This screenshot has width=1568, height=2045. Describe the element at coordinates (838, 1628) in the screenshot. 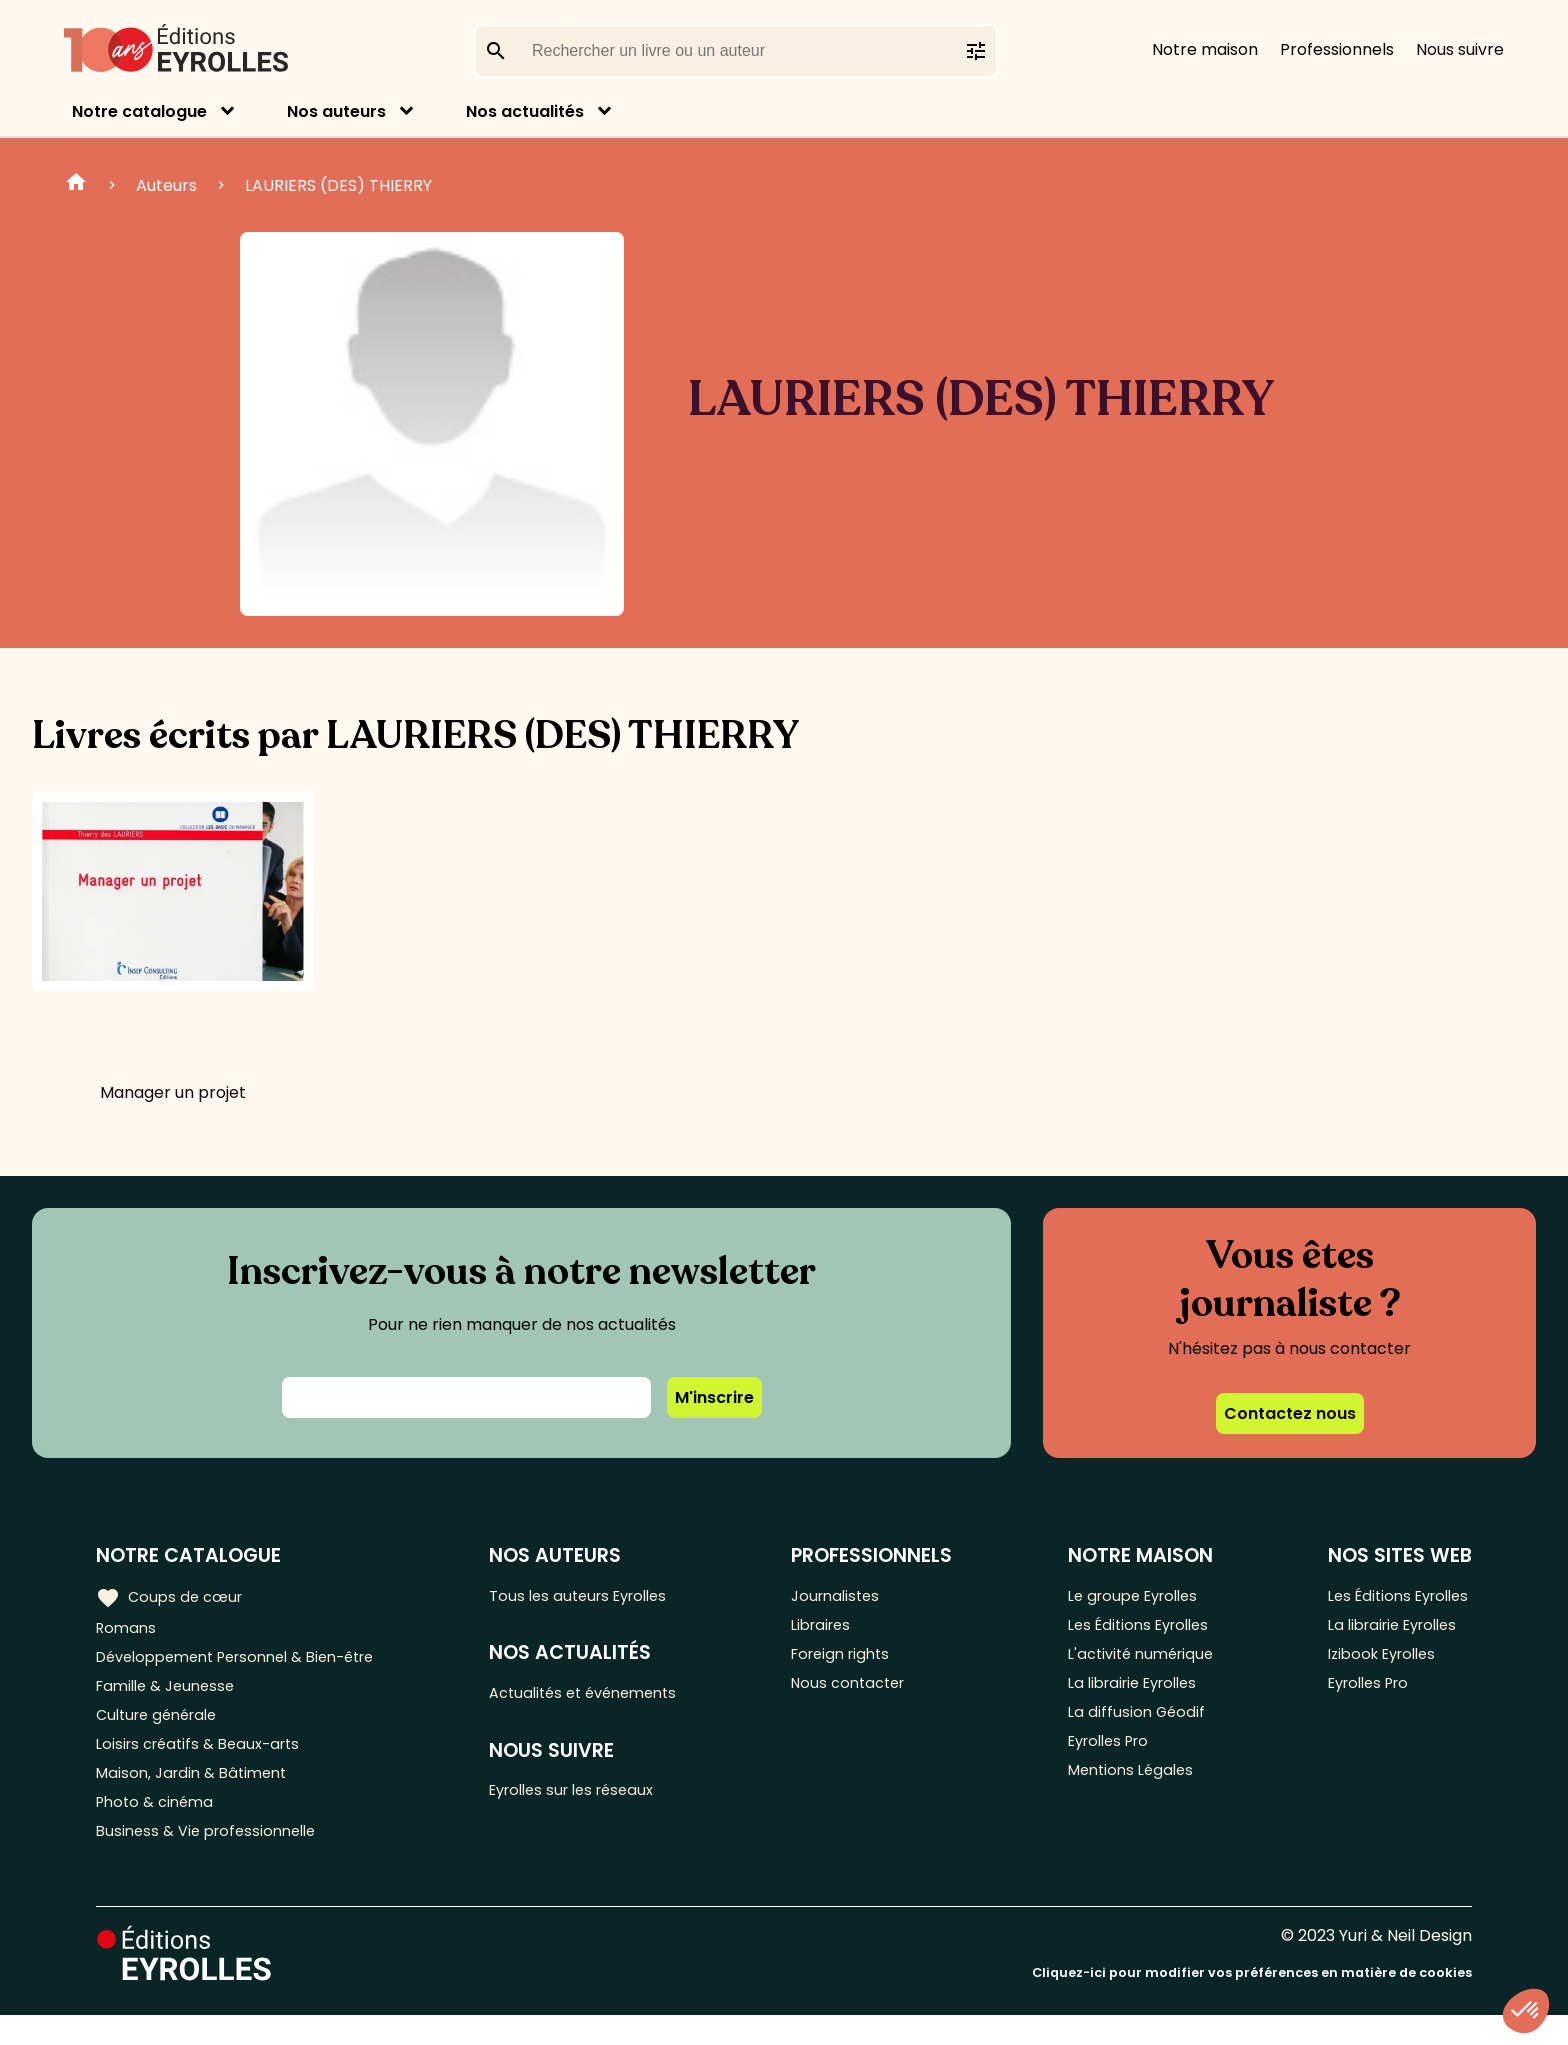

I see `Libraires` at that location.